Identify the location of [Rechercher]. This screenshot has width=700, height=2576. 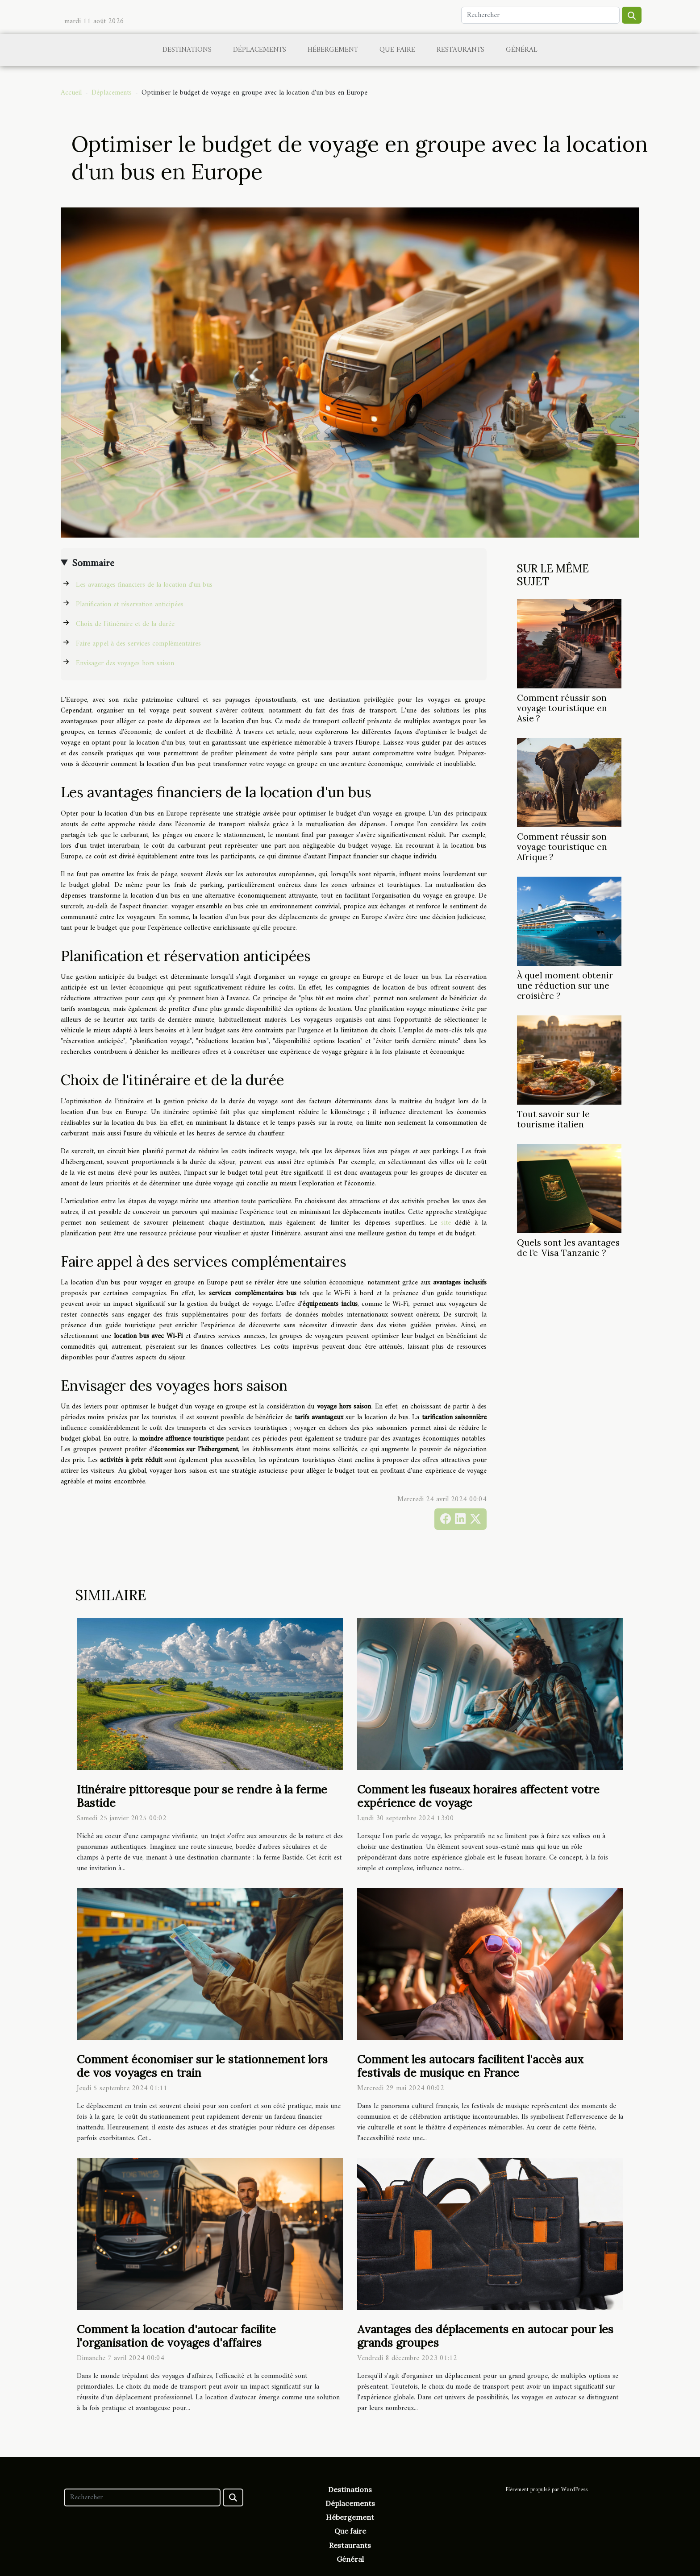
(540, 15).